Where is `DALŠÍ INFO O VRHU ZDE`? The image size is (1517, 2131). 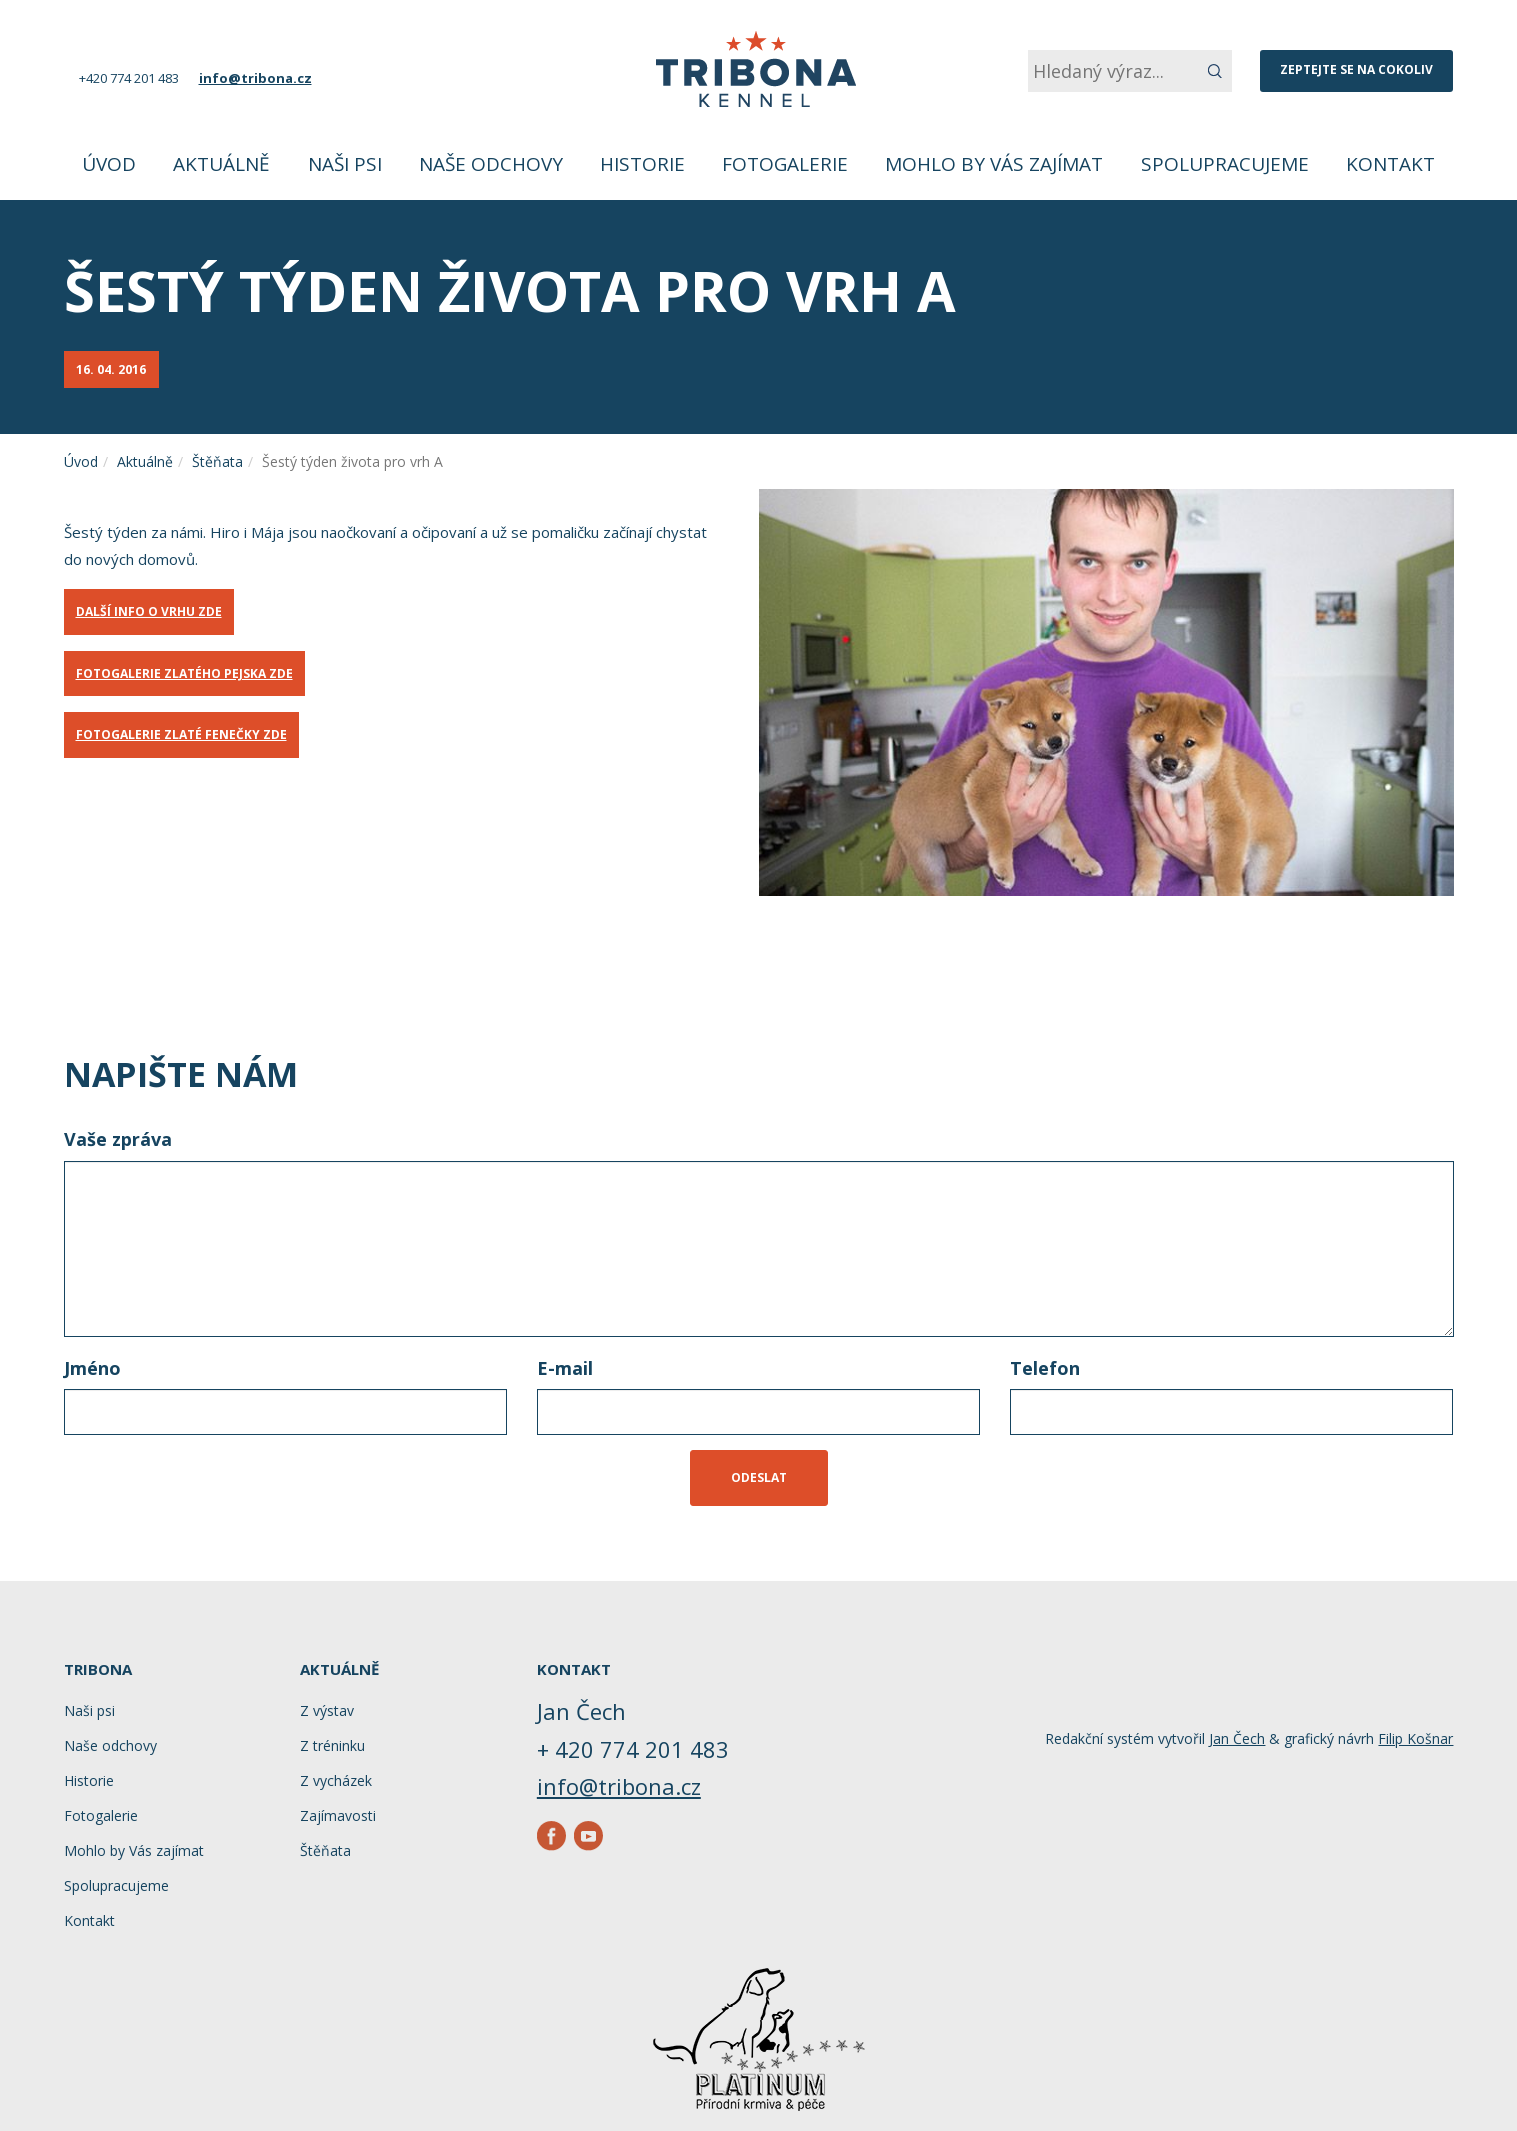 DALŠÍ INFO O VRHU ZDE is located at coordinates (149, 611).